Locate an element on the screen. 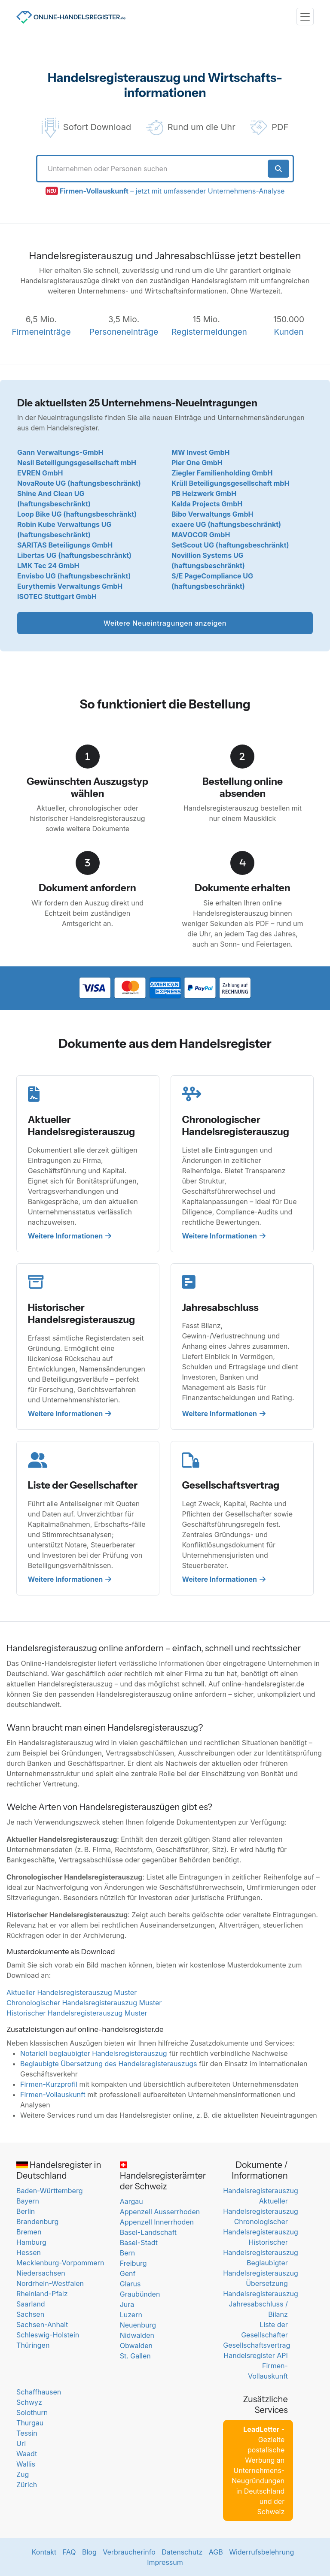 This screenshot has height=2576, width=330. Mecklenburg-Vorpommern is located at coordinates (60, 2262).